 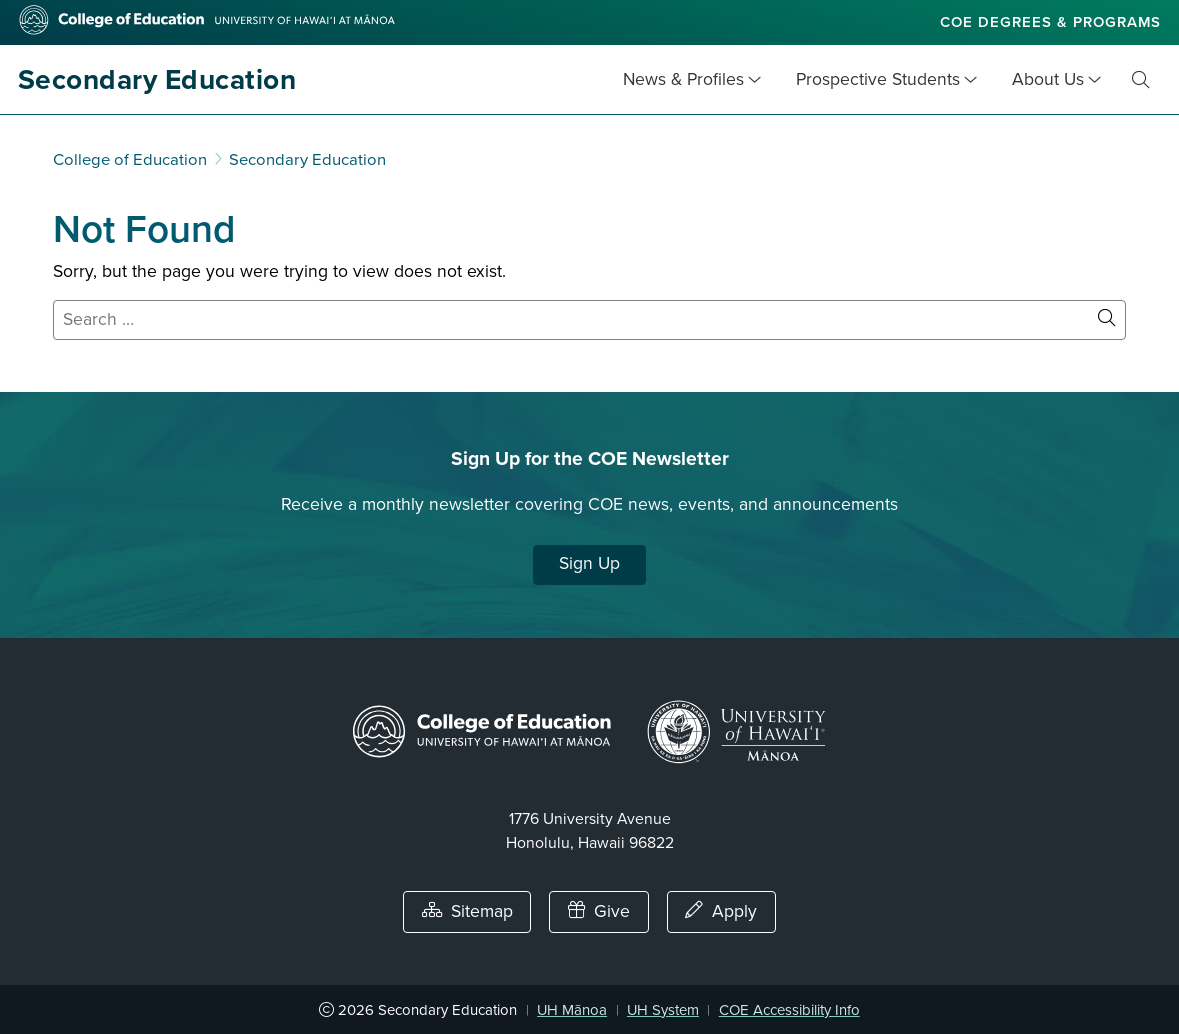 What do you see at coordinates (589, 563) in the screenshot?
I see `Sign Up` at bounding box center [589, 563].